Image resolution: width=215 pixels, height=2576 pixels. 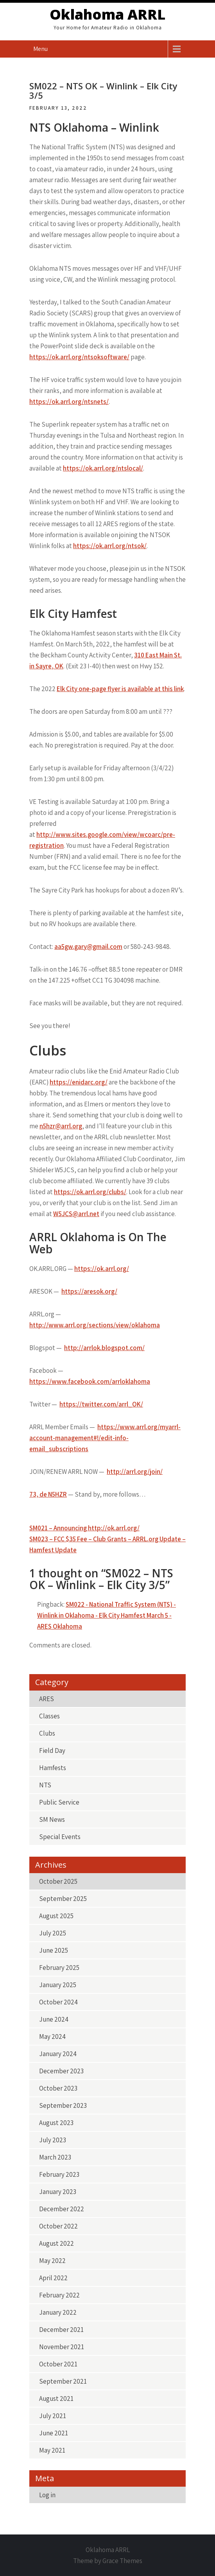 I want to click on Field Day, so click(x=52, y=1750).